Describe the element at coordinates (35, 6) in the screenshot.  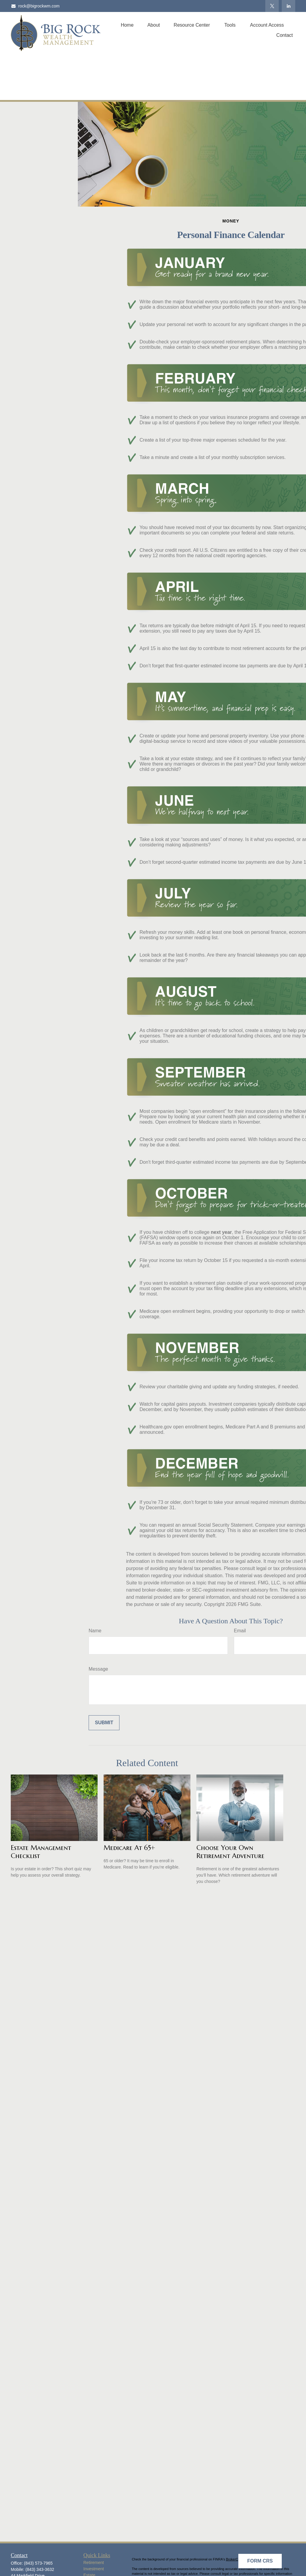
I see `rock@bigrockwm.com` at that location.